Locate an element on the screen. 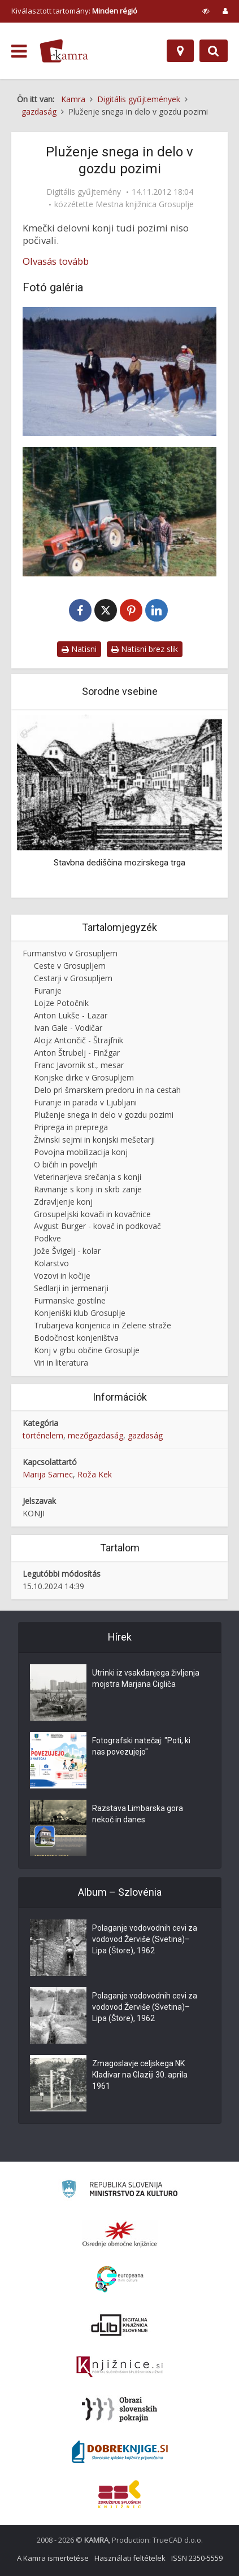 Image resolution: width=239 pixels, height=2576 pixels. Viri in literatura is located at coordinates (61, 1362).